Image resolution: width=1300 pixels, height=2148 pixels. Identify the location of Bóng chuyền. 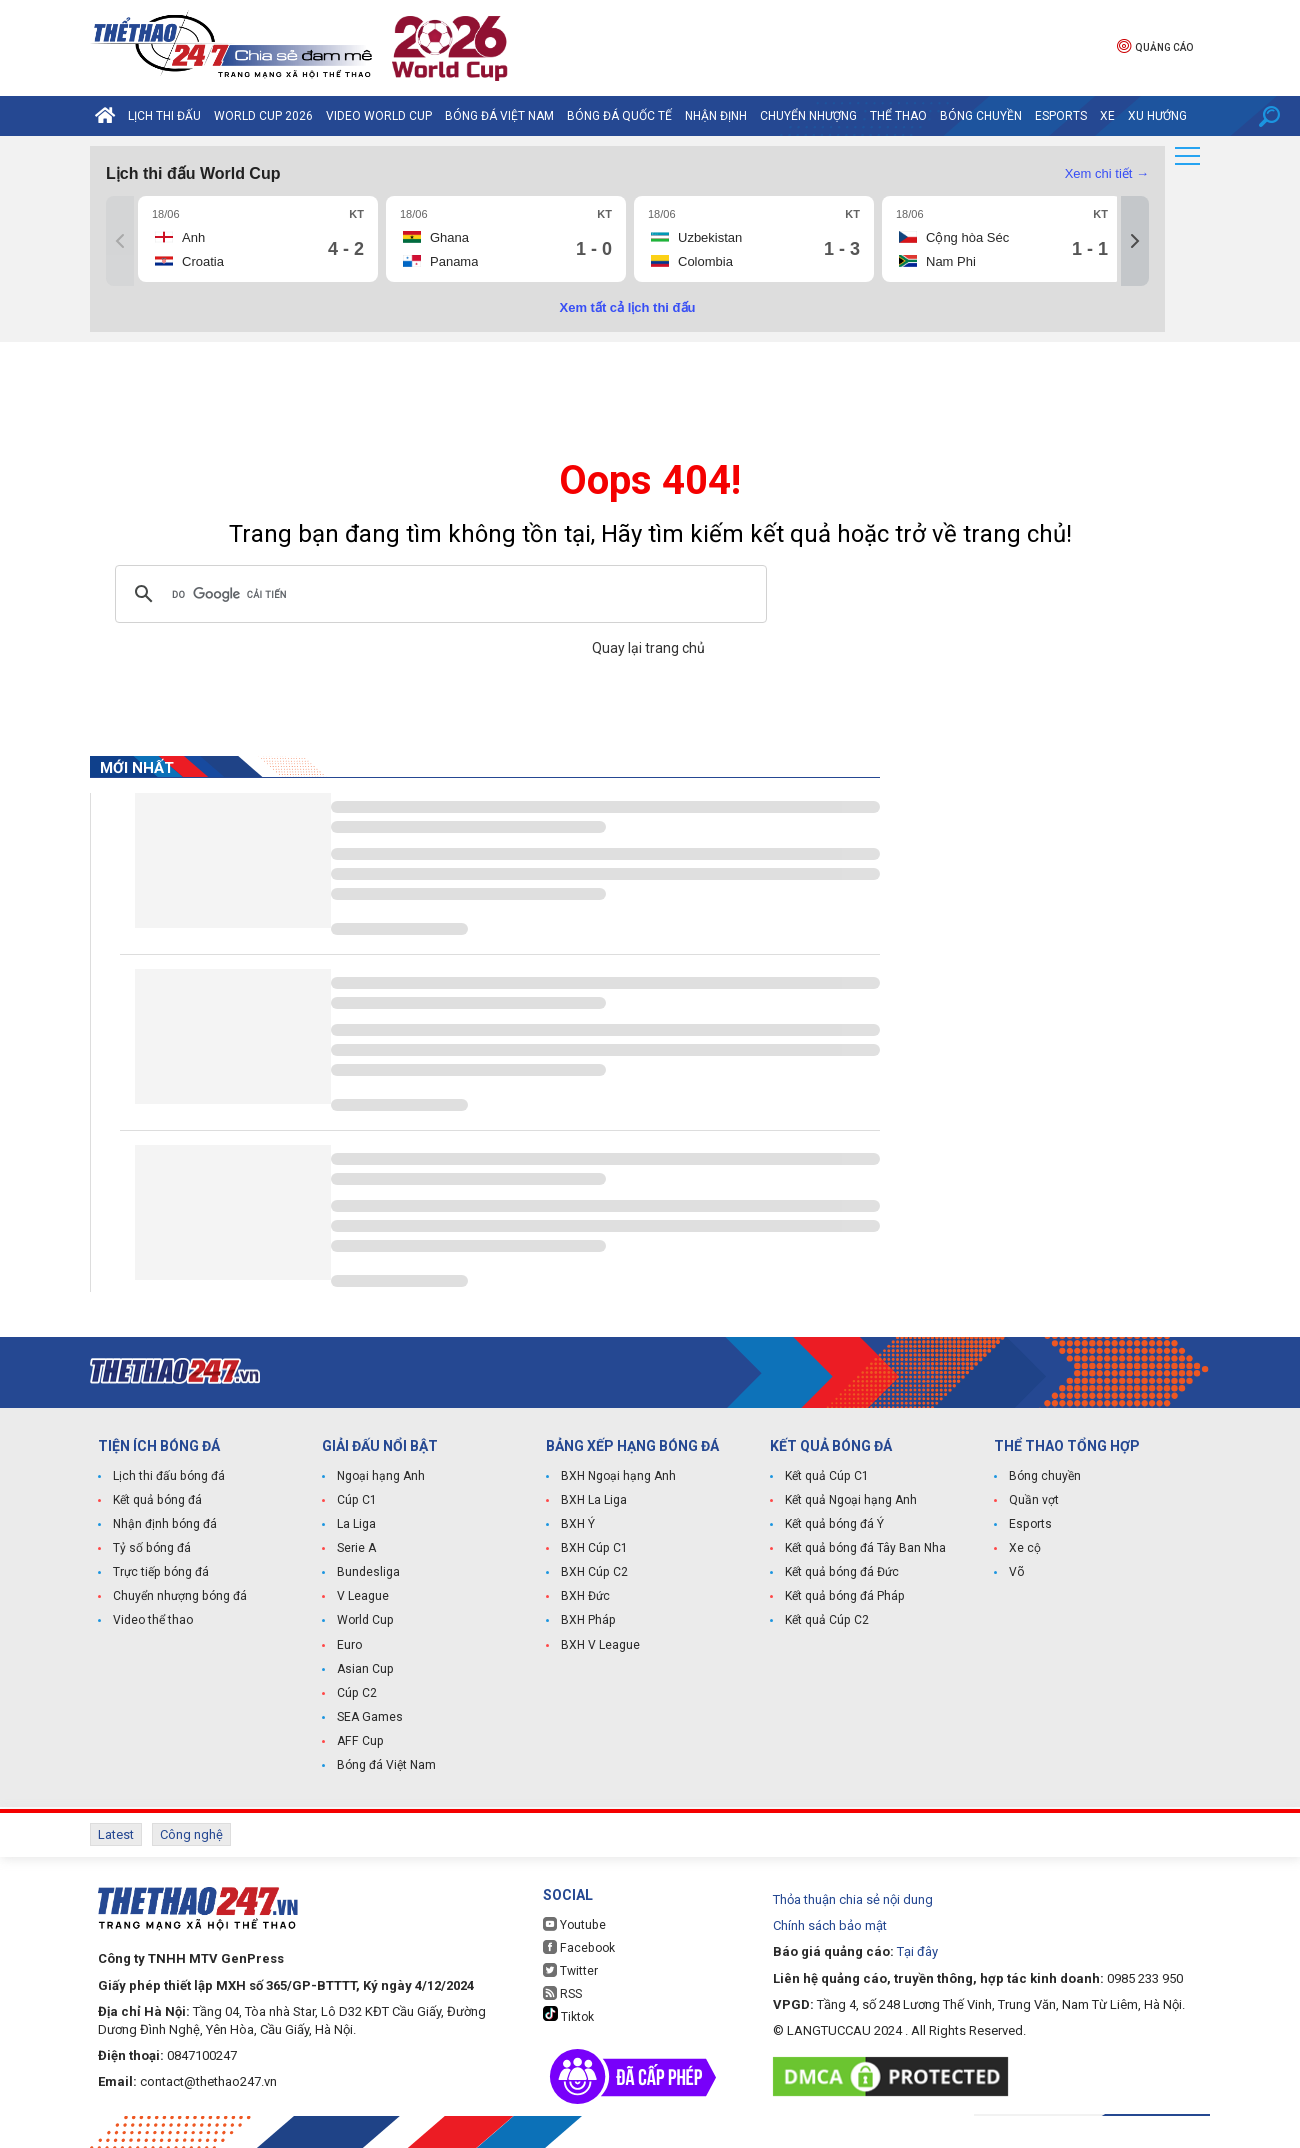
(981, 116).